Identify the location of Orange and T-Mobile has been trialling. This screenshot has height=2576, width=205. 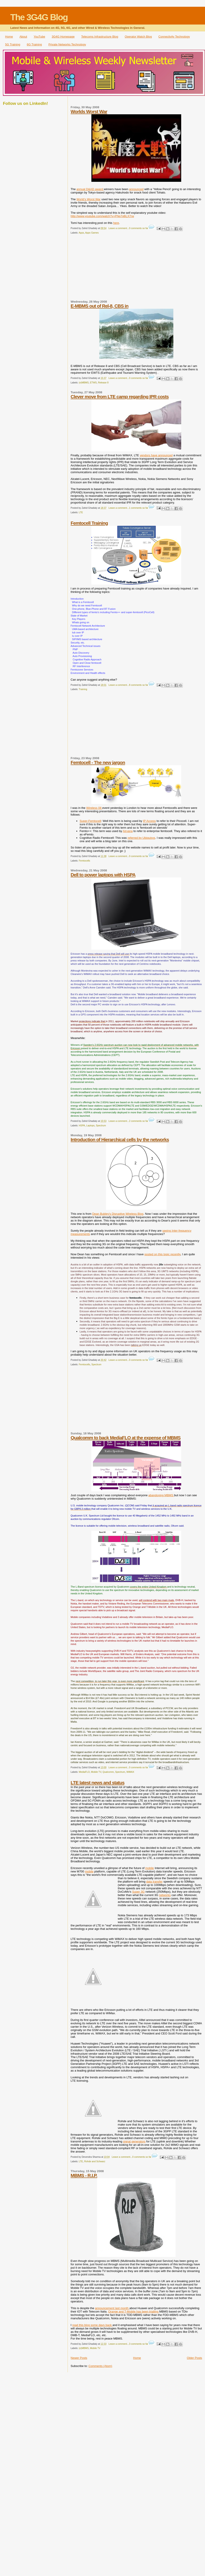
(133, 2311).